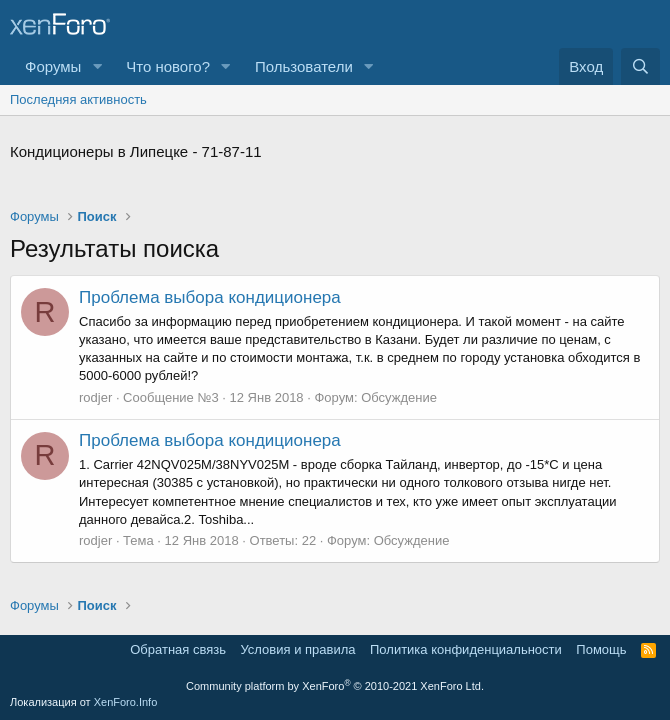  I want to click on Условия и правила, so click(297, 649).